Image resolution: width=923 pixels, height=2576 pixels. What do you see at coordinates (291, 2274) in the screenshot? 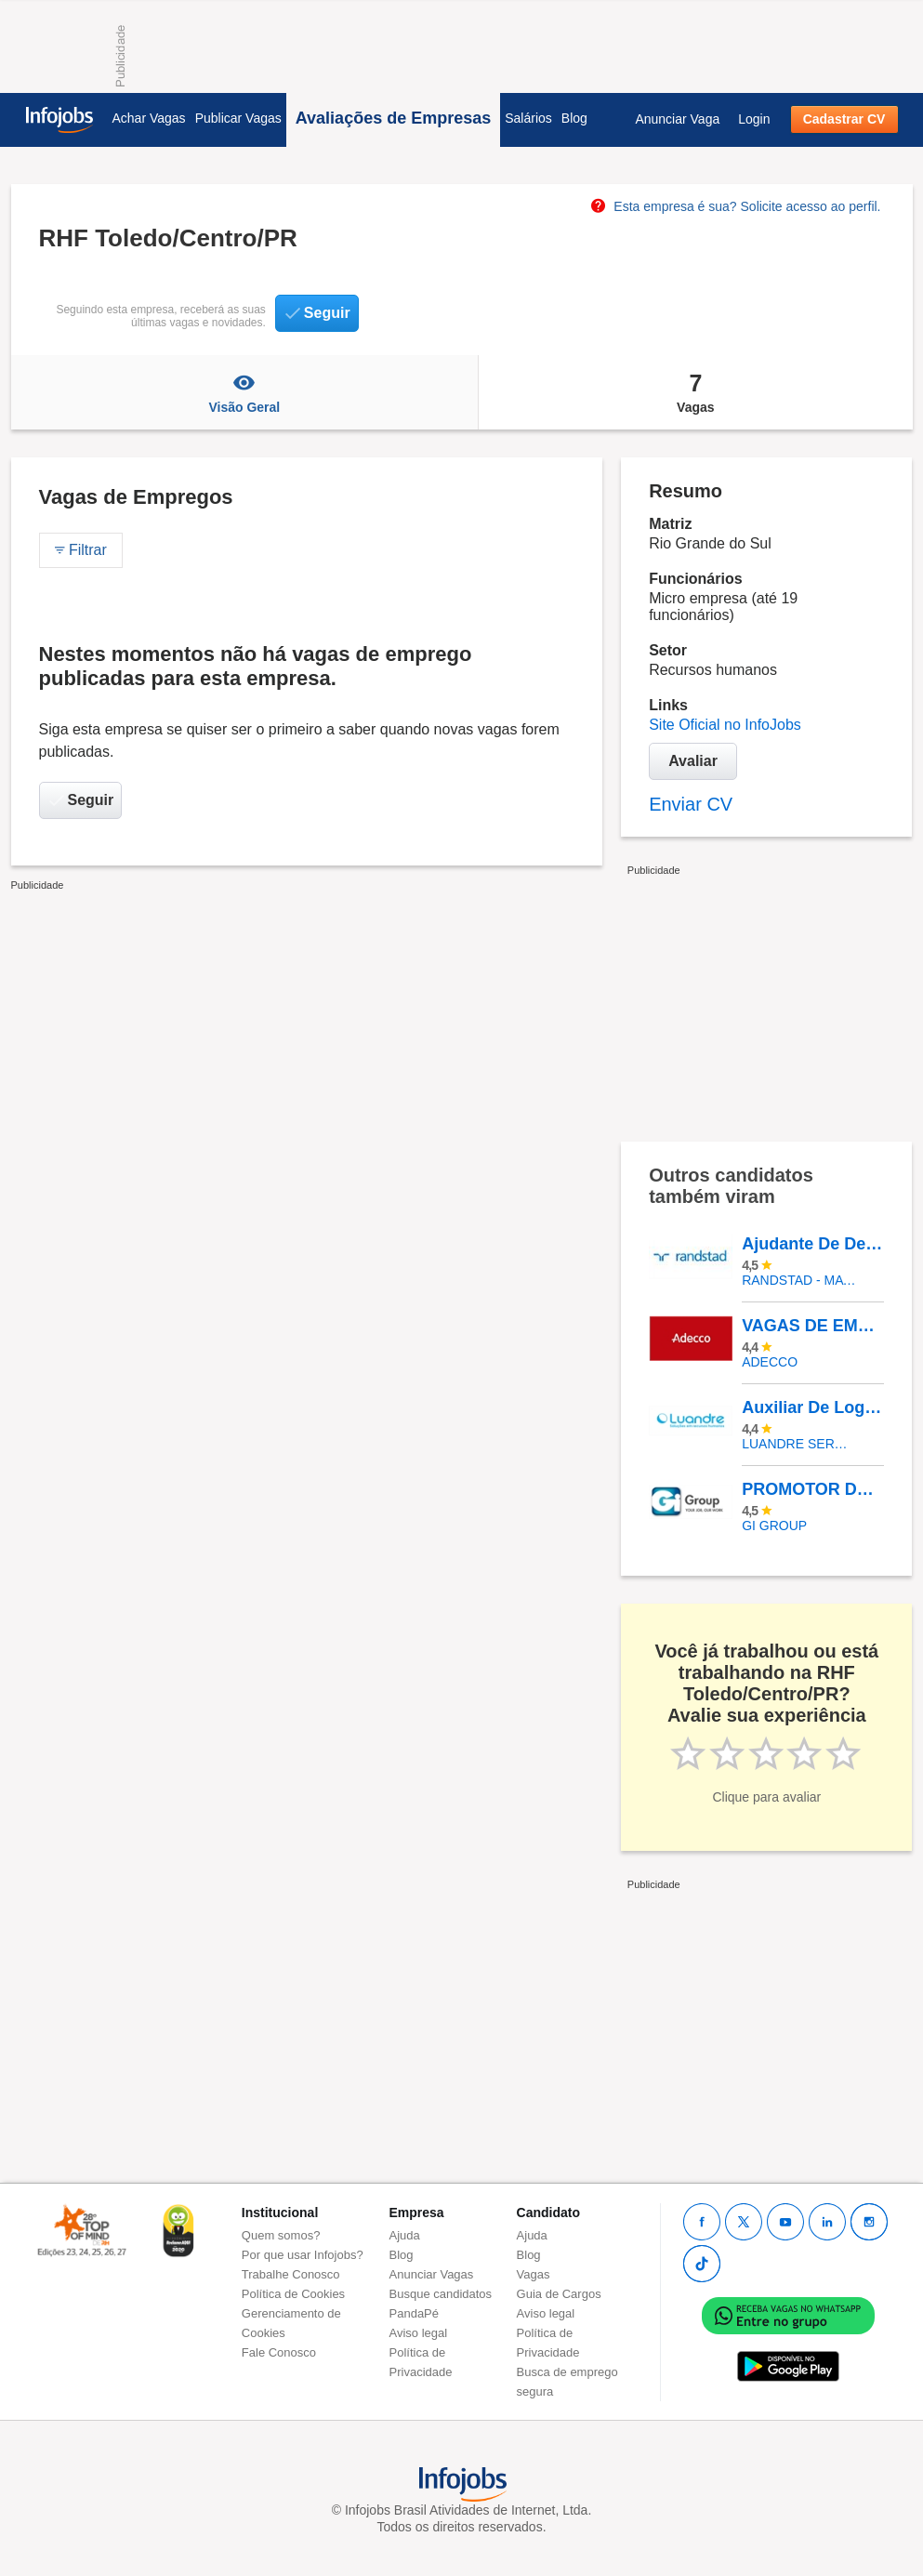
I see `Trabalhe Conosco` at bounding box center [291, 2274].